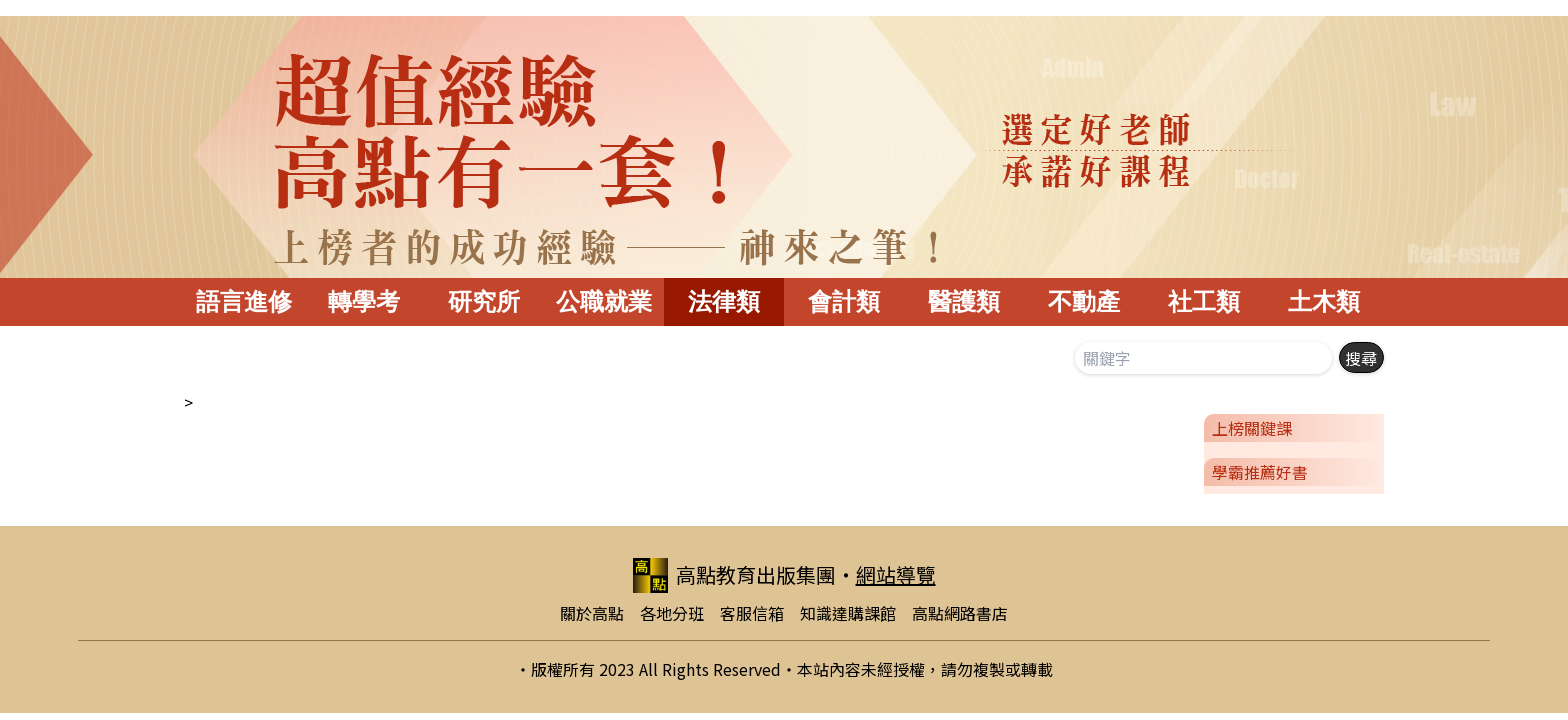 Image resolution: width=1568 pixels, height=720 pixels. I want to click on 高點教育出版集團, so click(734, 575).